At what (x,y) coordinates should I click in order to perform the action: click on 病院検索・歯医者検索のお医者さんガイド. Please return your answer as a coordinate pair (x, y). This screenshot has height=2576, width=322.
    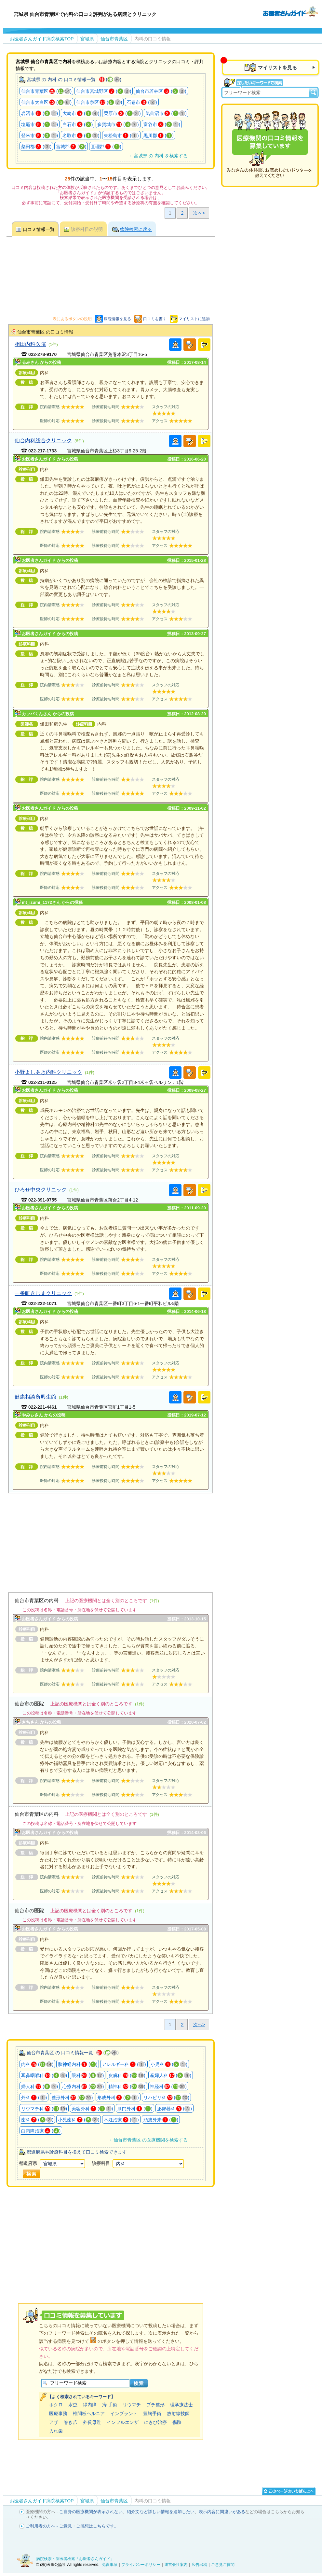
    Looking at the image, I should click on (290, 11).